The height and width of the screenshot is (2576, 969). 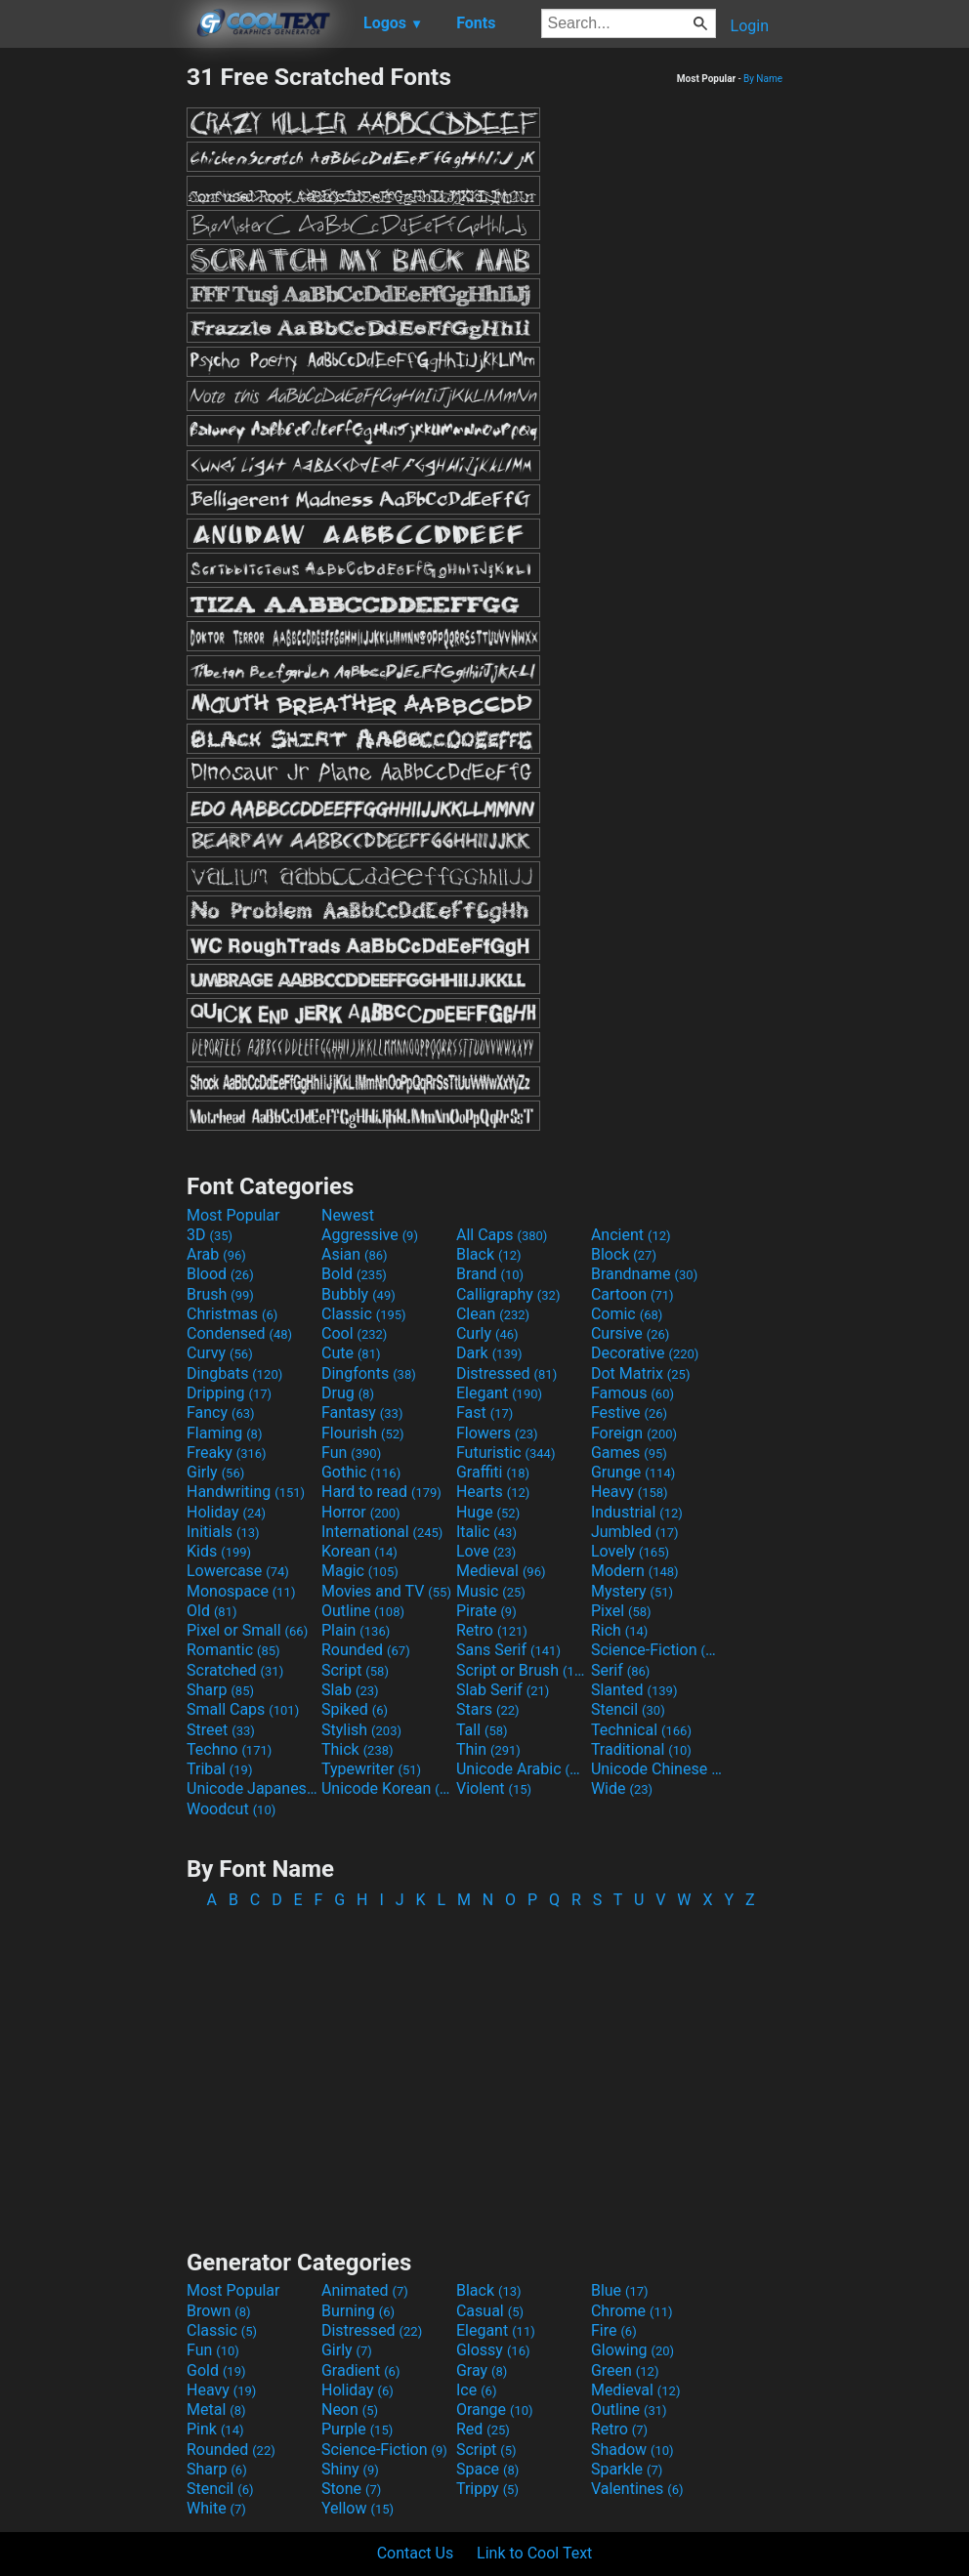 What do you see at coordinates (521, 1769) in the screenshot?
I see `Unicode Arabic` at bounding box center [521, 1769].